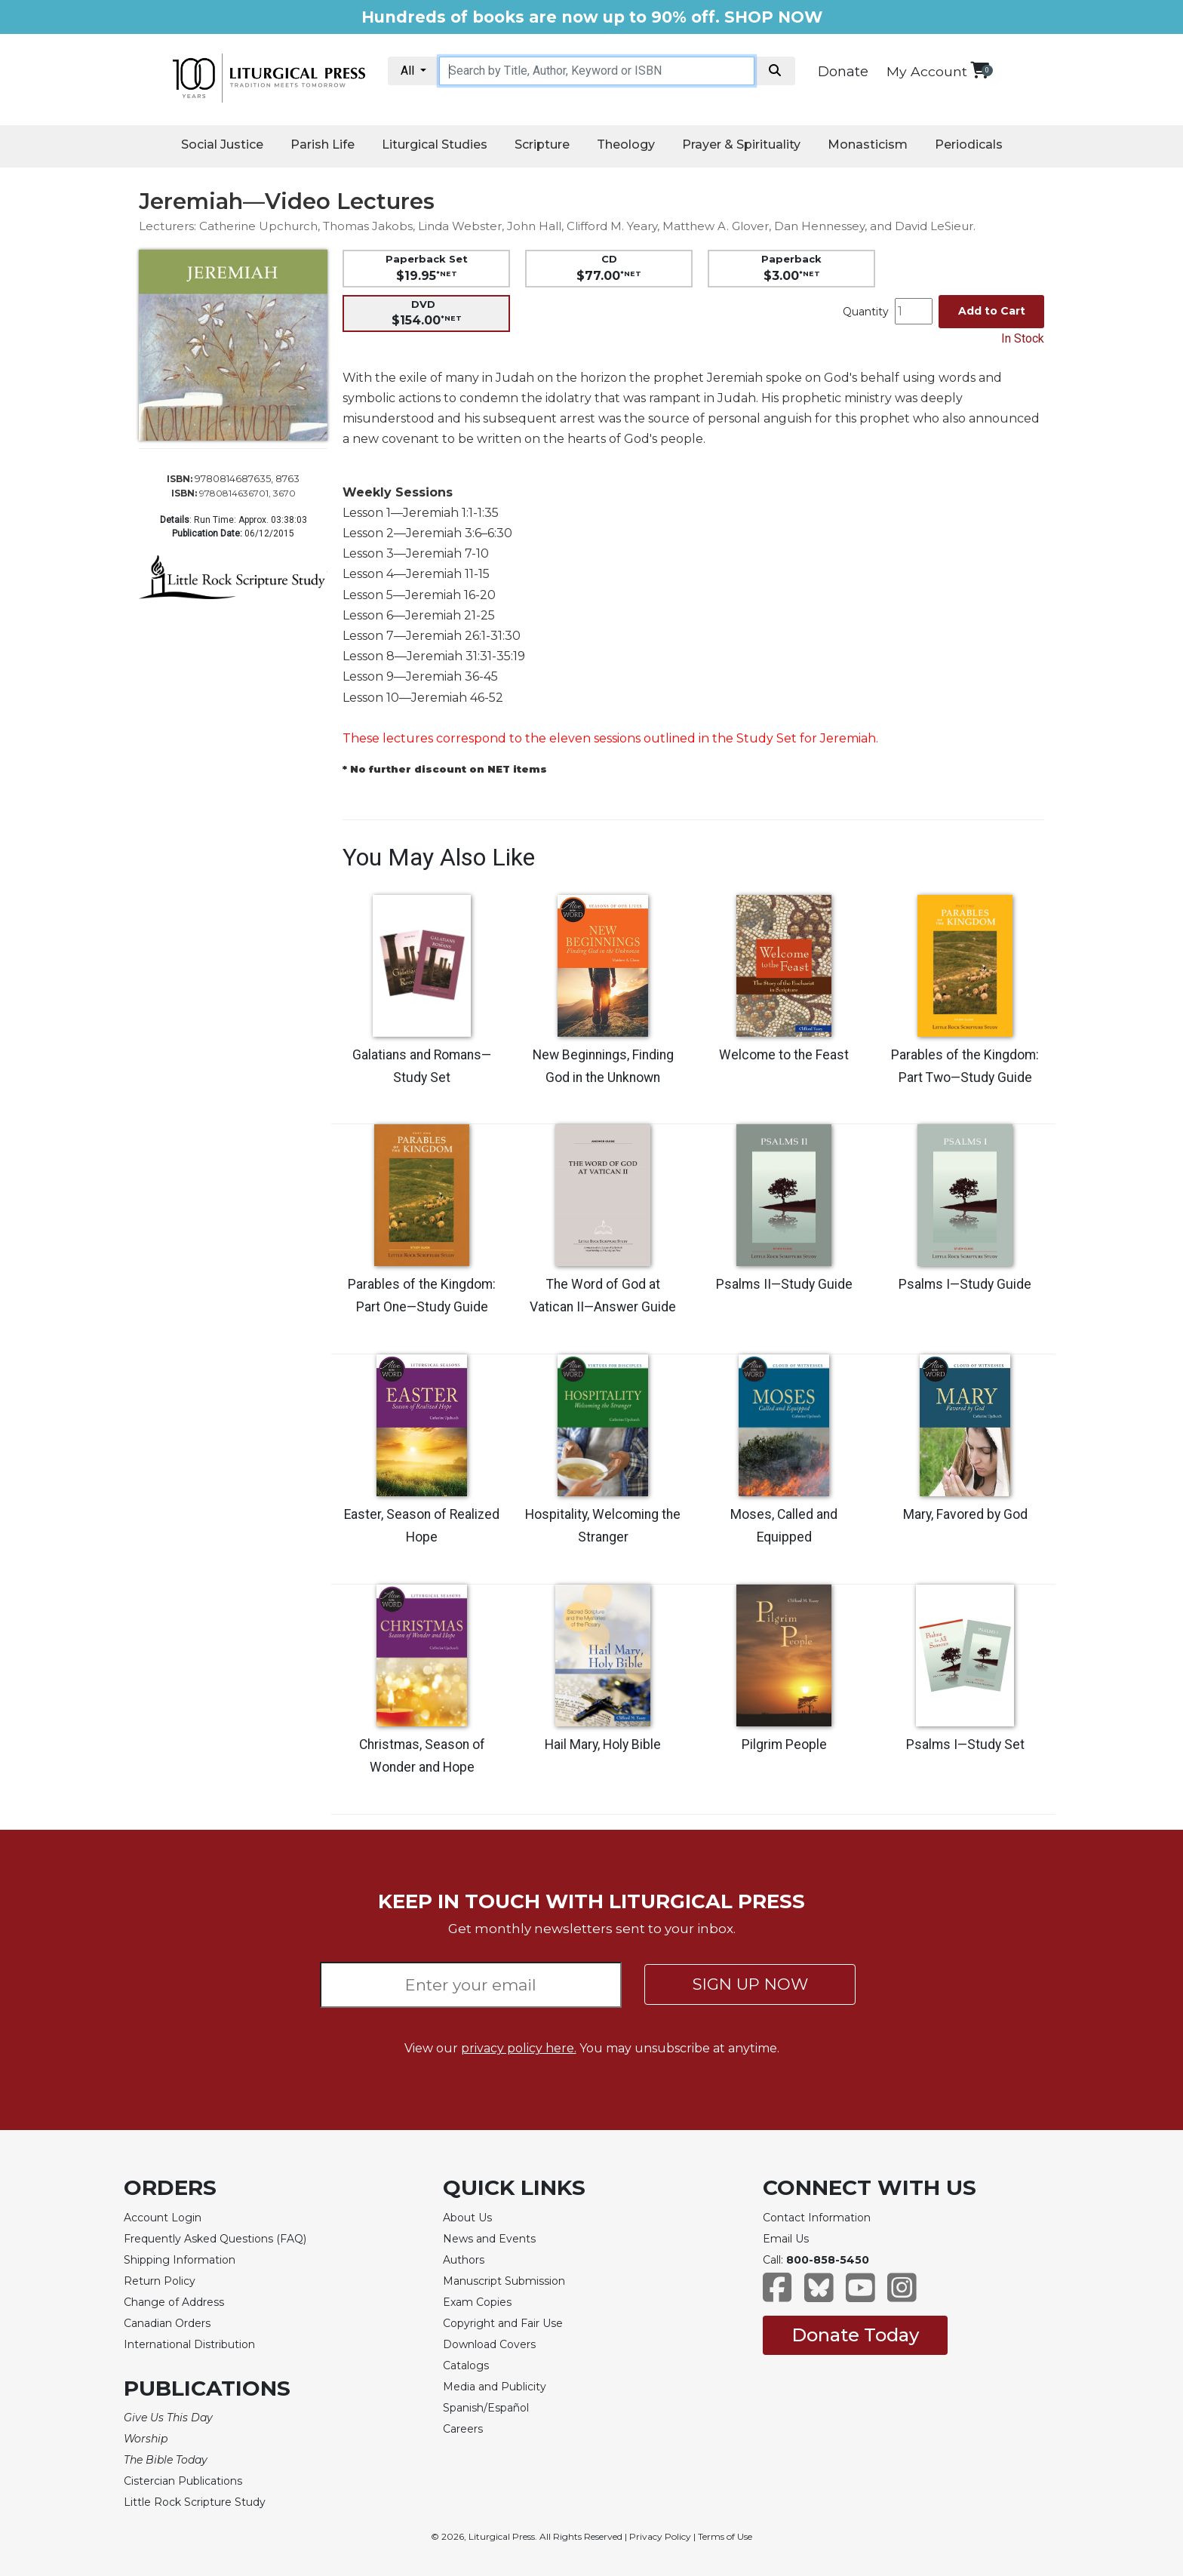 This screenshot has height=2576, width=1183. Describe the element at coordinates (434, 144) in the screenshot. I see `Liturgical Studies` at that location.